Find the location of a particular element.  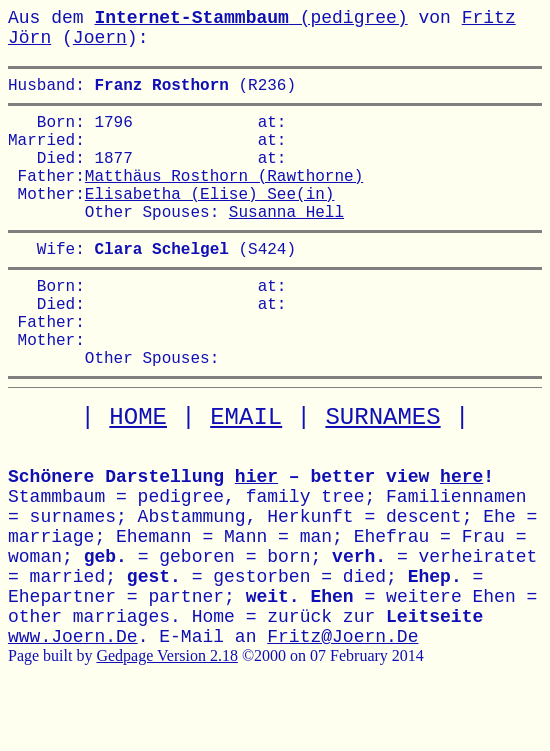

here is located at coordinates (461, 529).